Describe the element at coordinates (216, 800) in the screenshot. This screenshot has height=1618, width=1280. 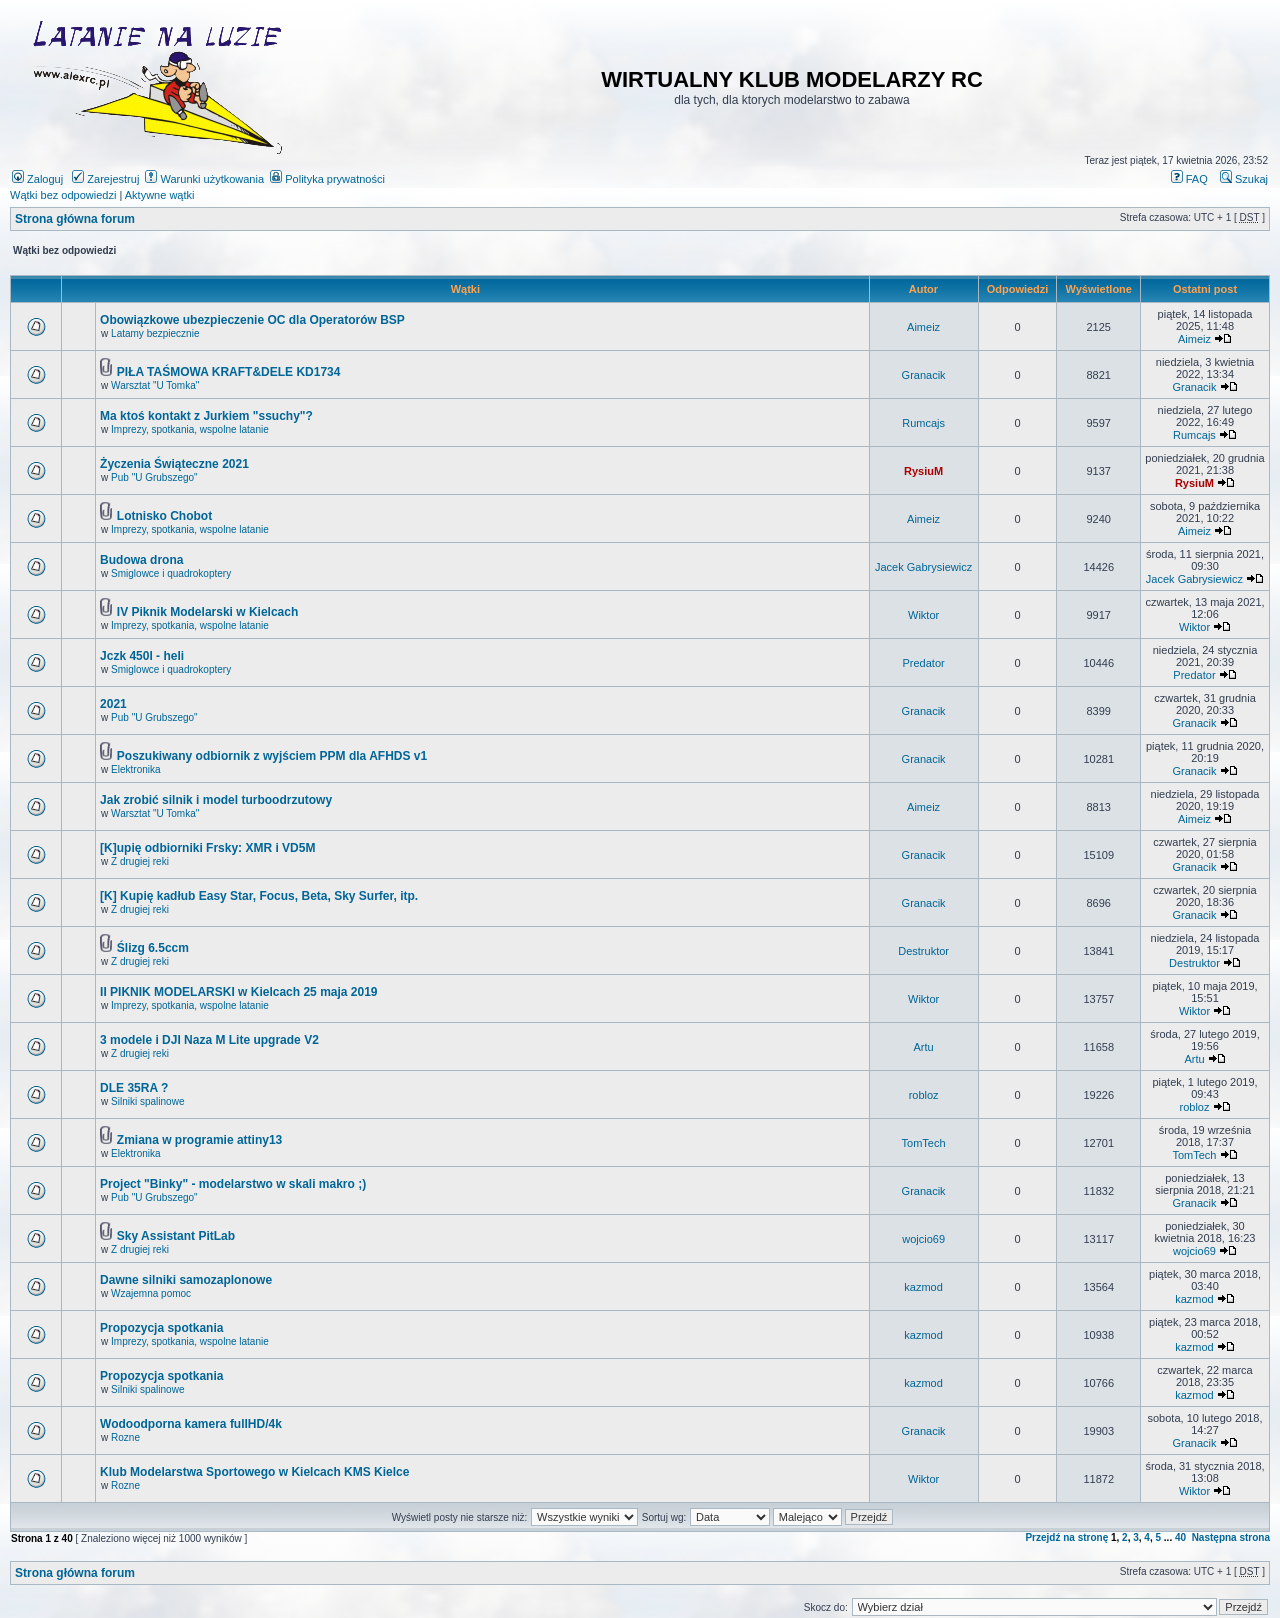
I see `Jak zrobić silnik i model turboodrzutowy` at that location.